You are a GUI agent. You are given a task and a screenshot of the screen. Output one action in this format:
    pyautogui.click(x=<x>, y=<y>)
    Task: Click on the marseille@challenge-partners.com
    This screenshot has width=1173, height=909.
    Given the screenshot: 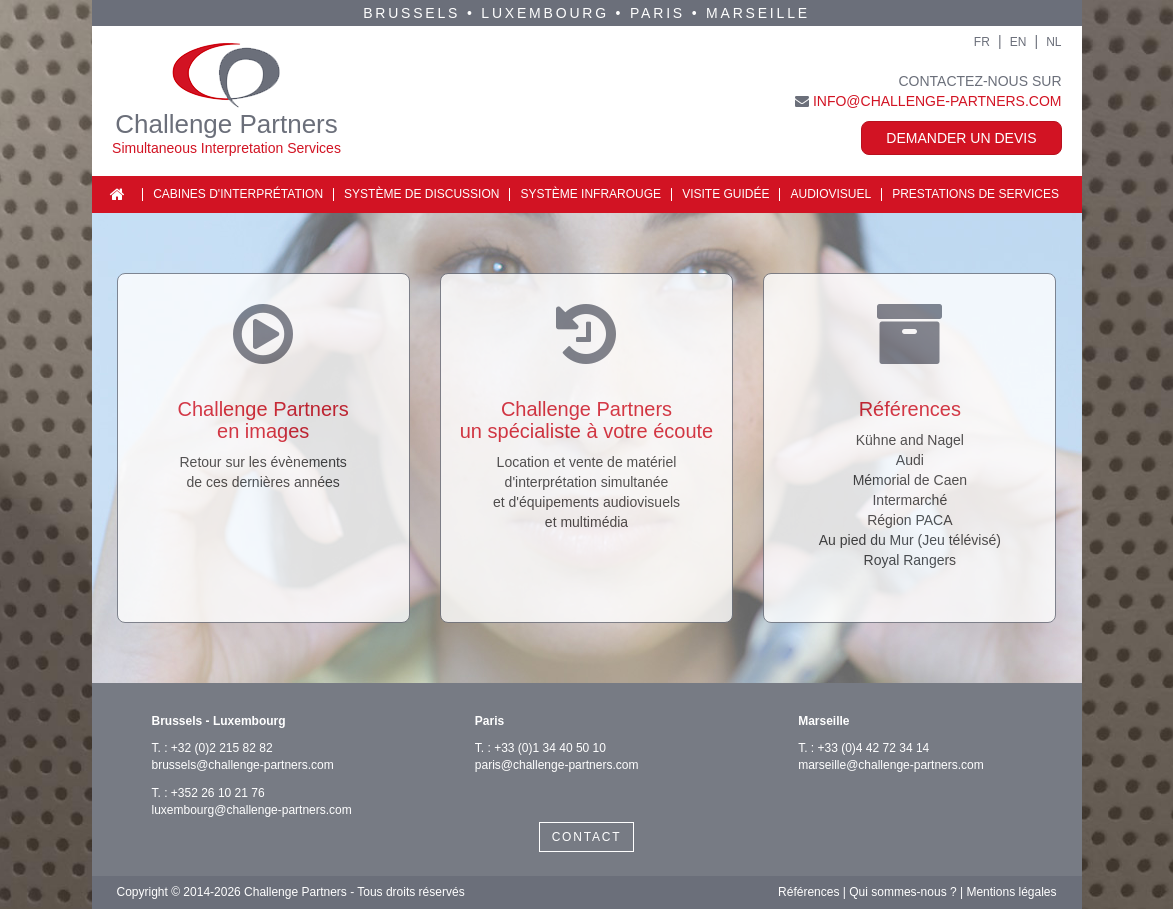 What is the action you would take?
    pyautogui.click(x=891, y=765)
    